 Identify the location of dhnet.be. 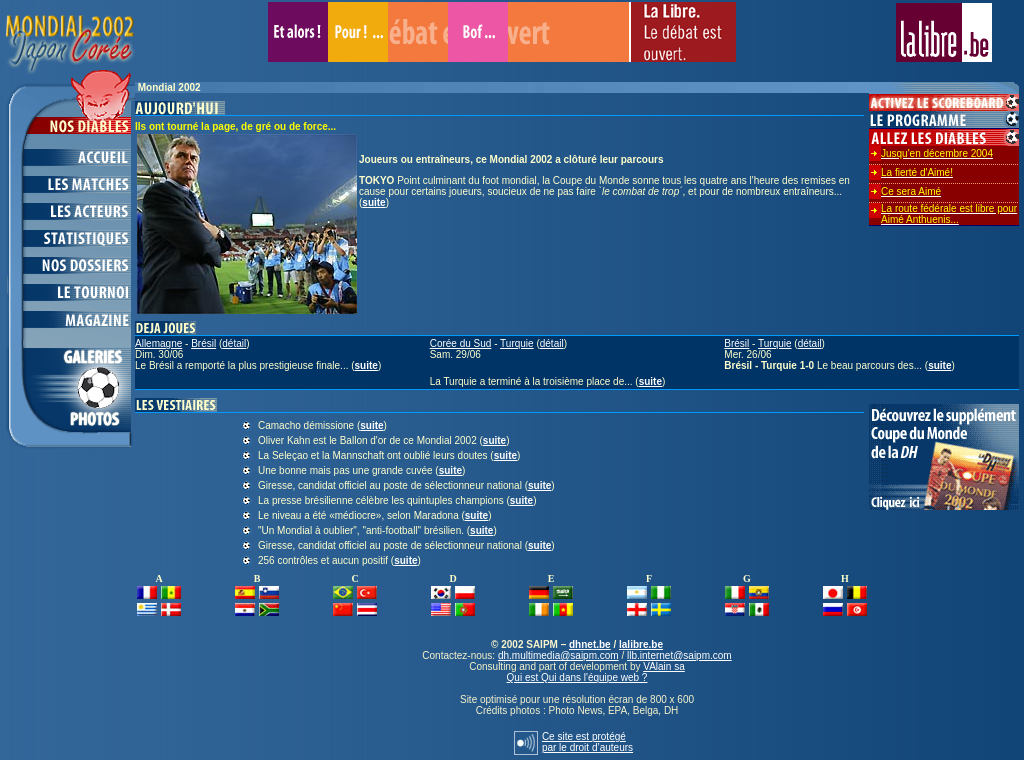
(590, 644).